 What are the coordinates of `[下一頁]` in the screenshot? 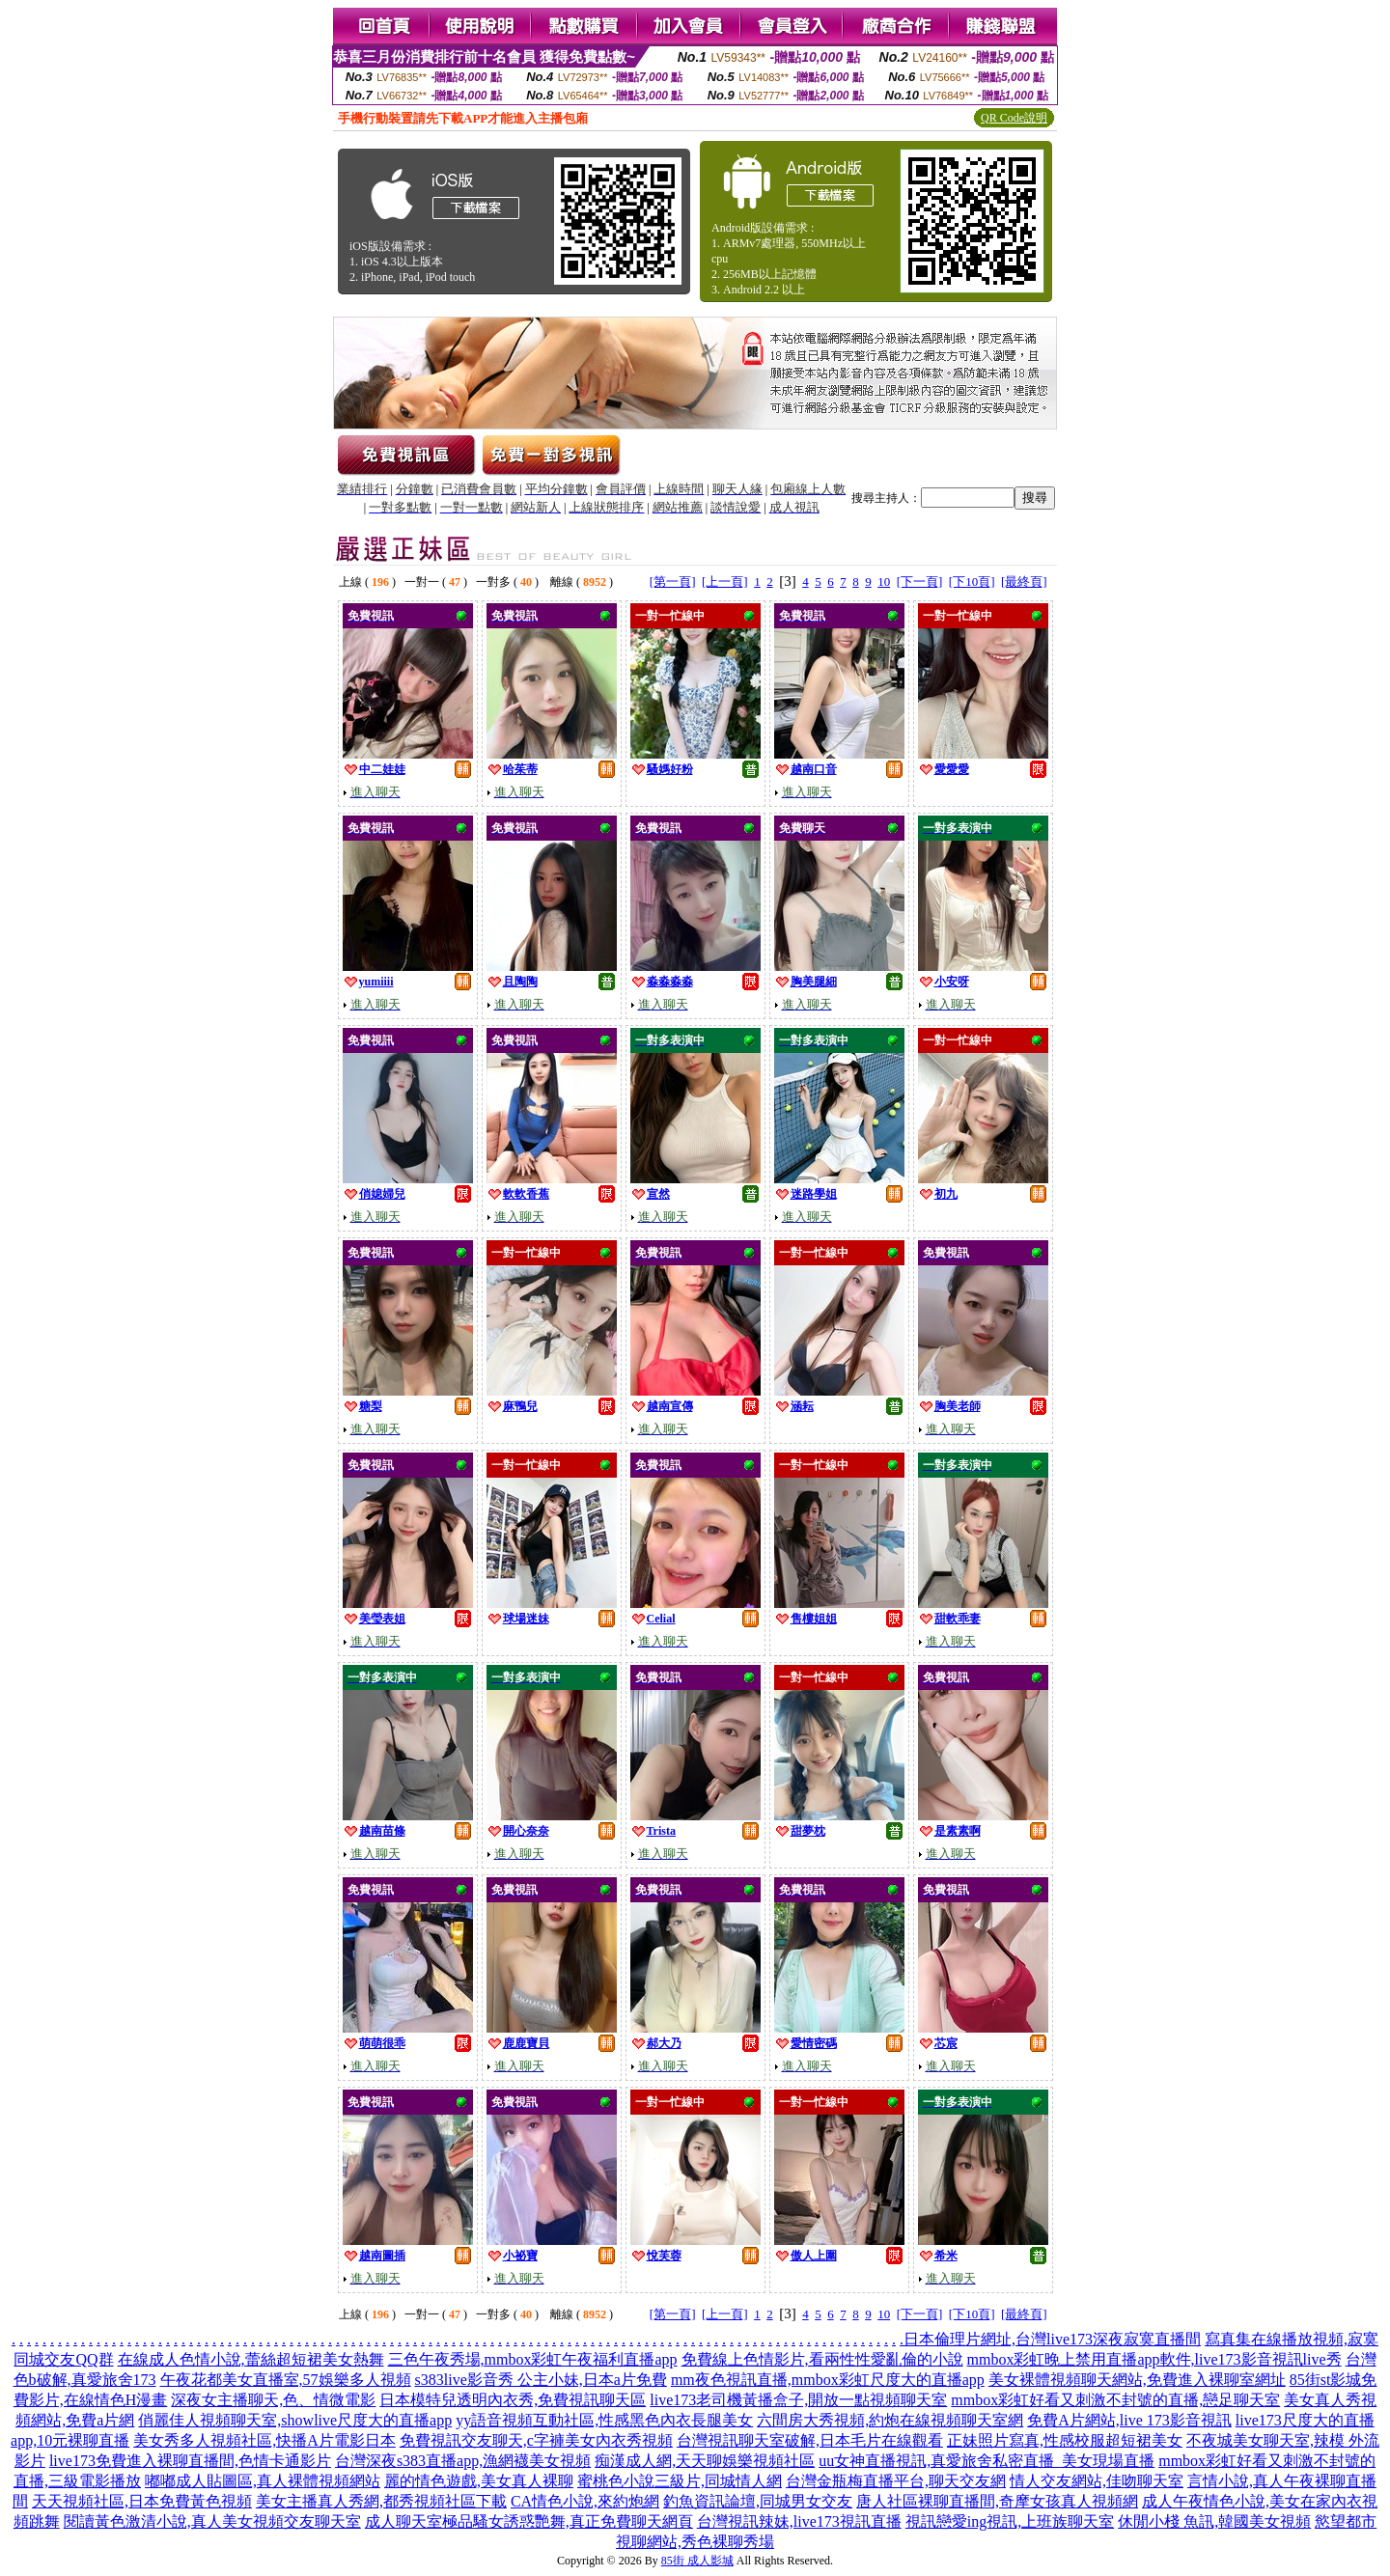 It's located at (920, 581).